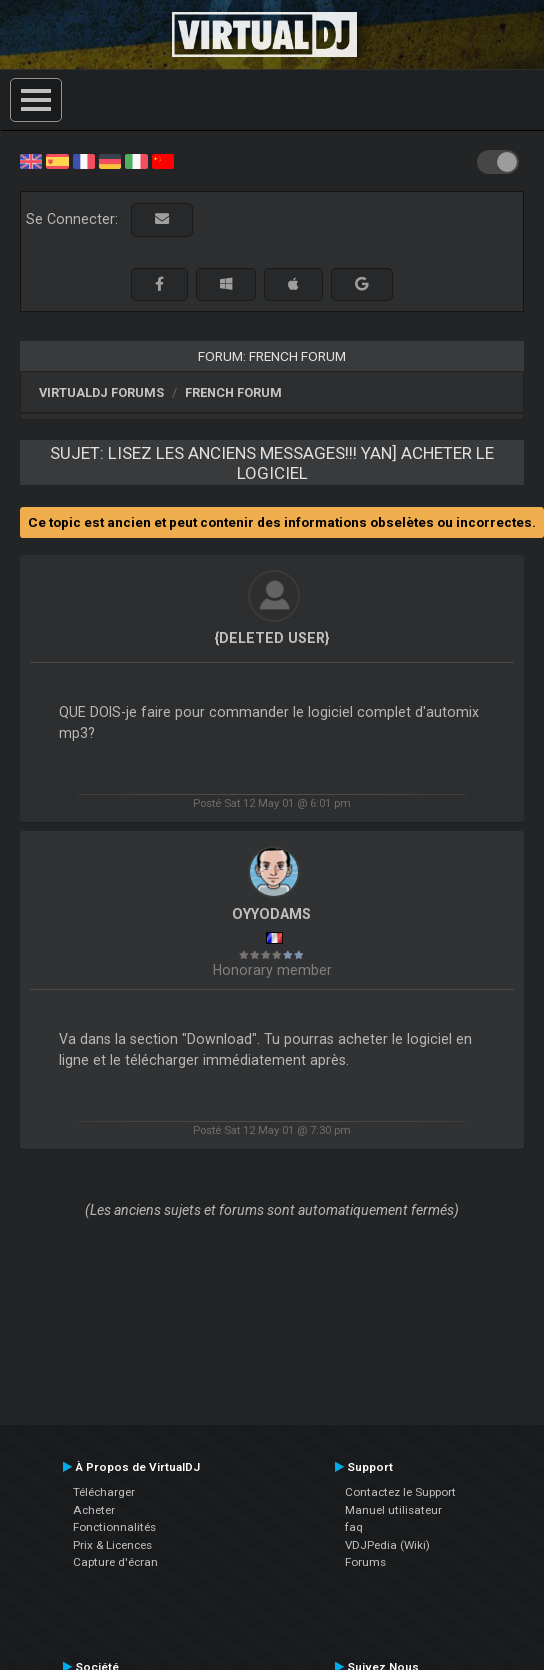 The image size is (544, 1670). Describe the element at coordinates (354, 1527) in the screenshot. I see `faq` at that location.